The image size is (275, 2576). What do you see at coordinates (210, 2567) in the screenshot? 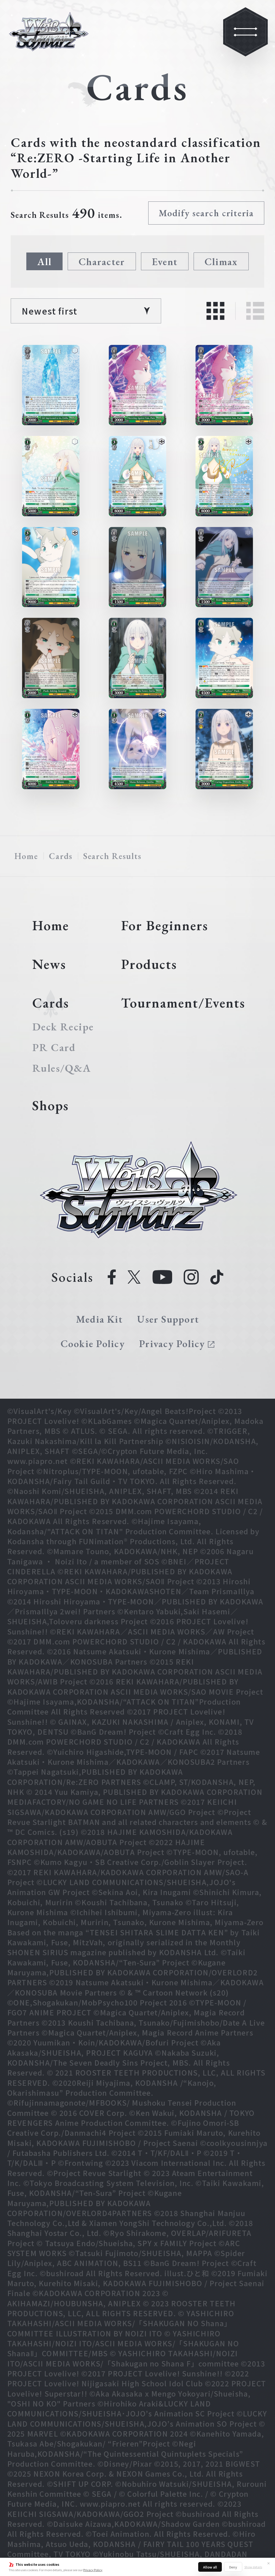
I see `Allow all` at bounding box center [210, 2567].